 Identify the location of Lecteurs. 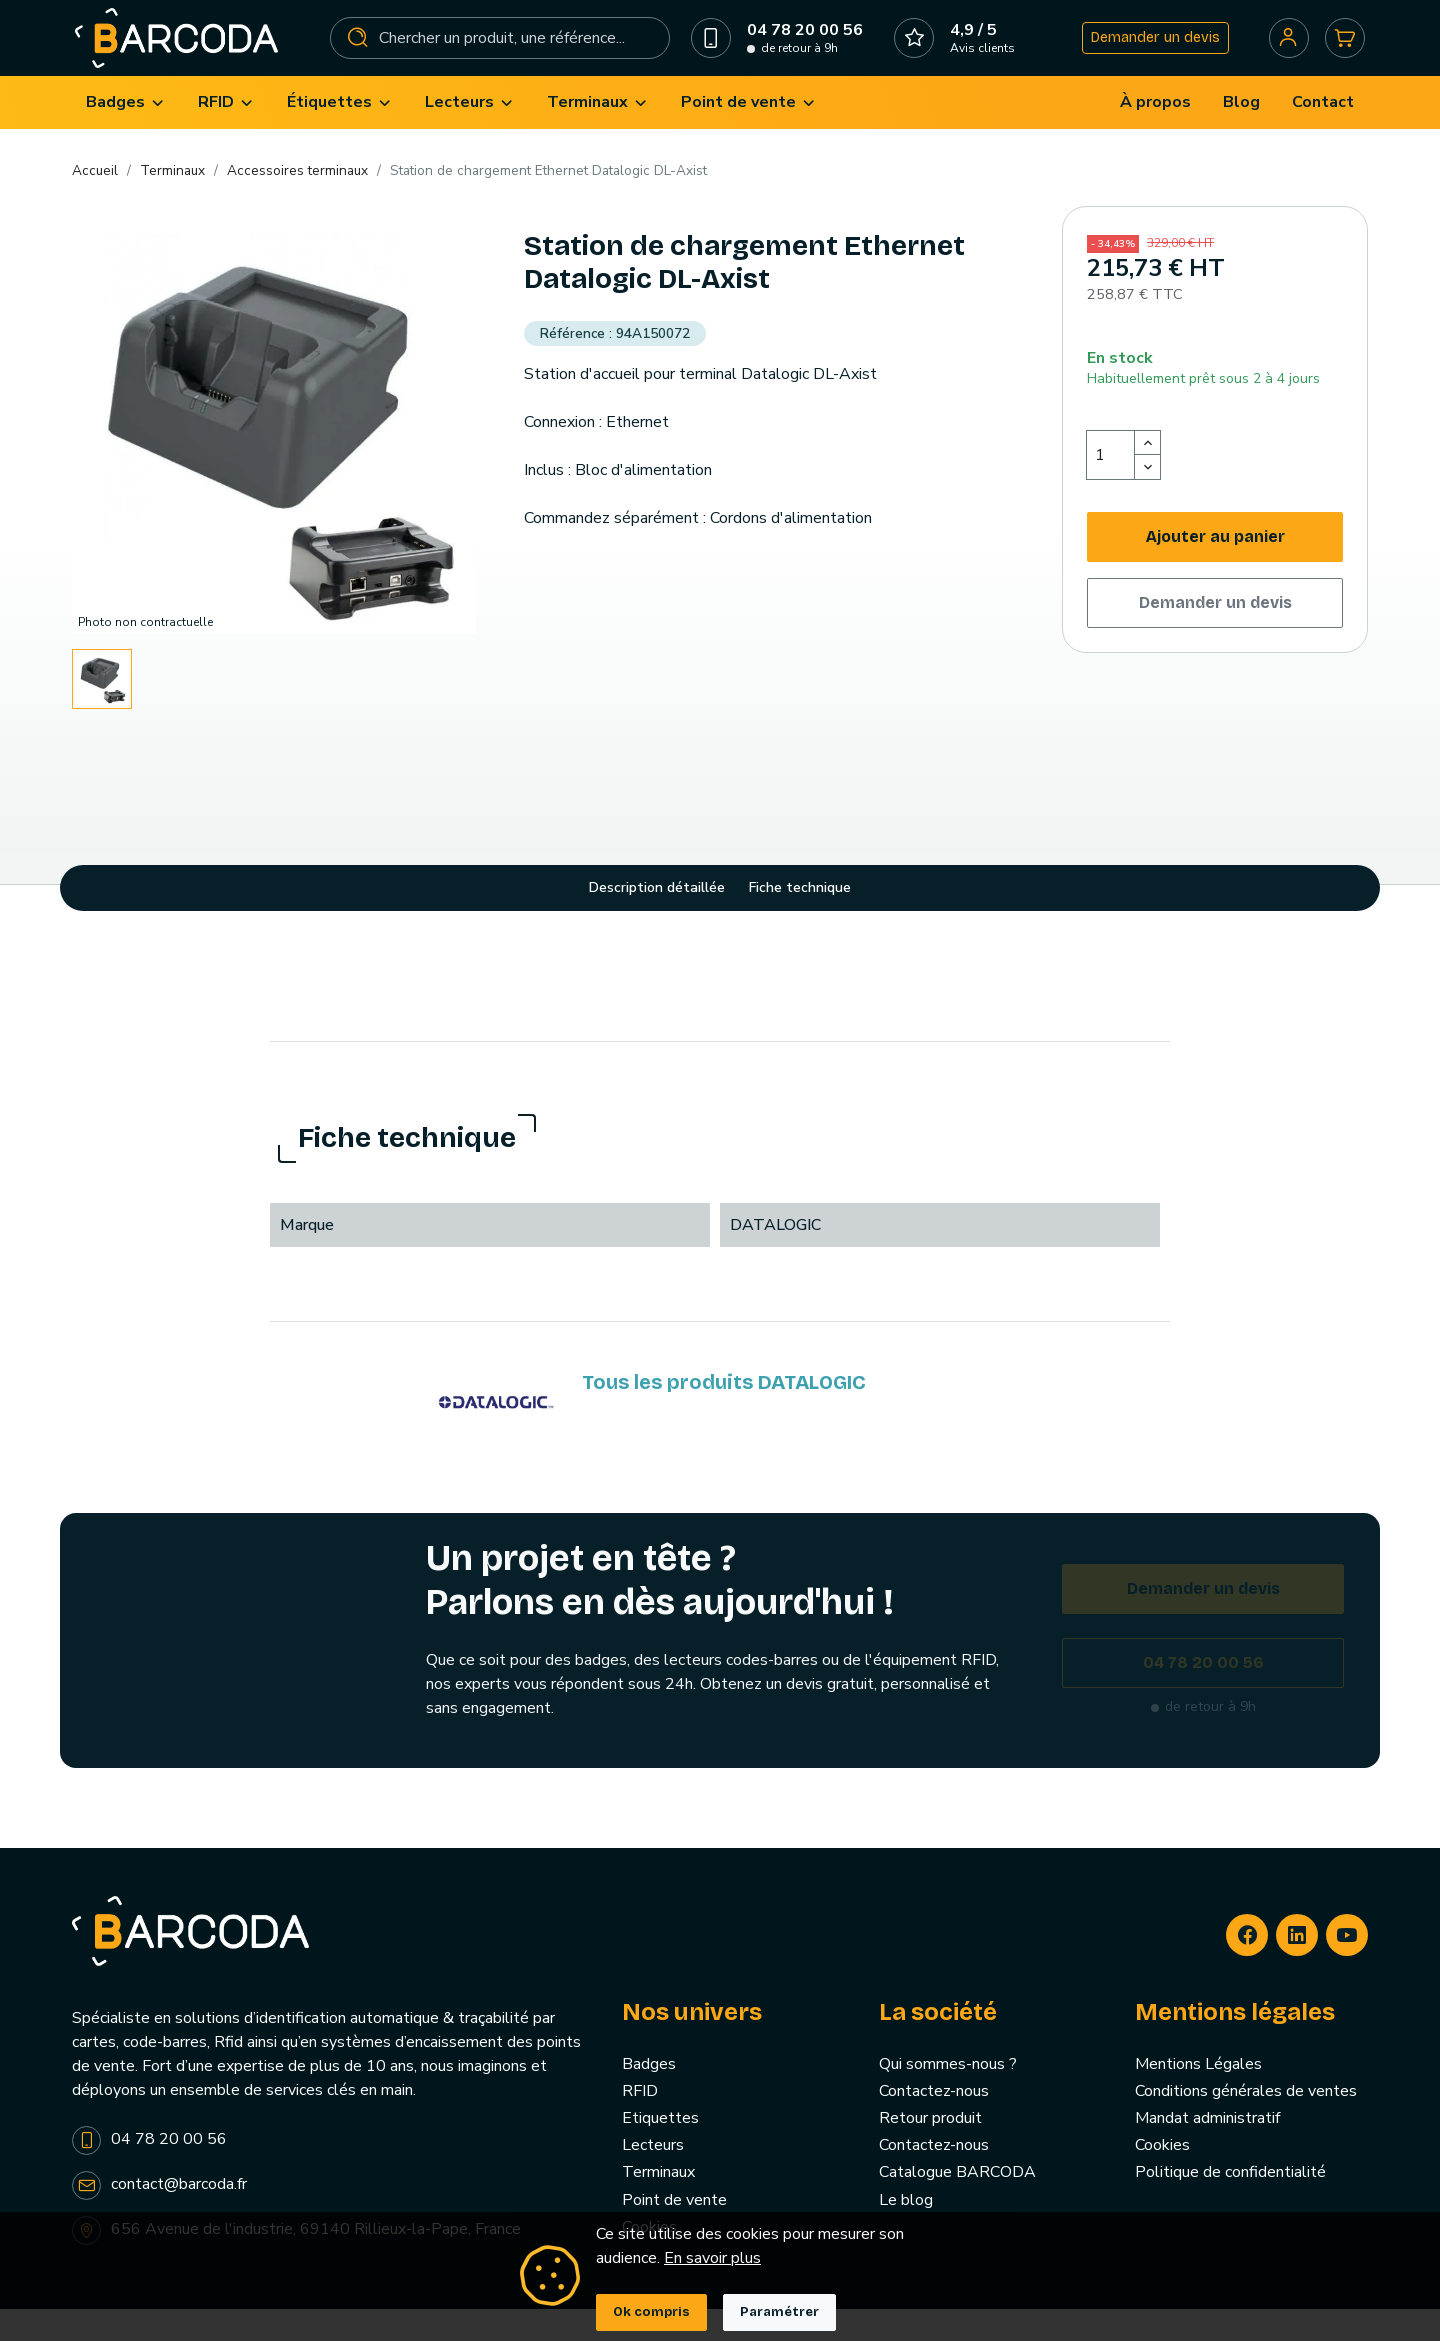
(653, 2177).